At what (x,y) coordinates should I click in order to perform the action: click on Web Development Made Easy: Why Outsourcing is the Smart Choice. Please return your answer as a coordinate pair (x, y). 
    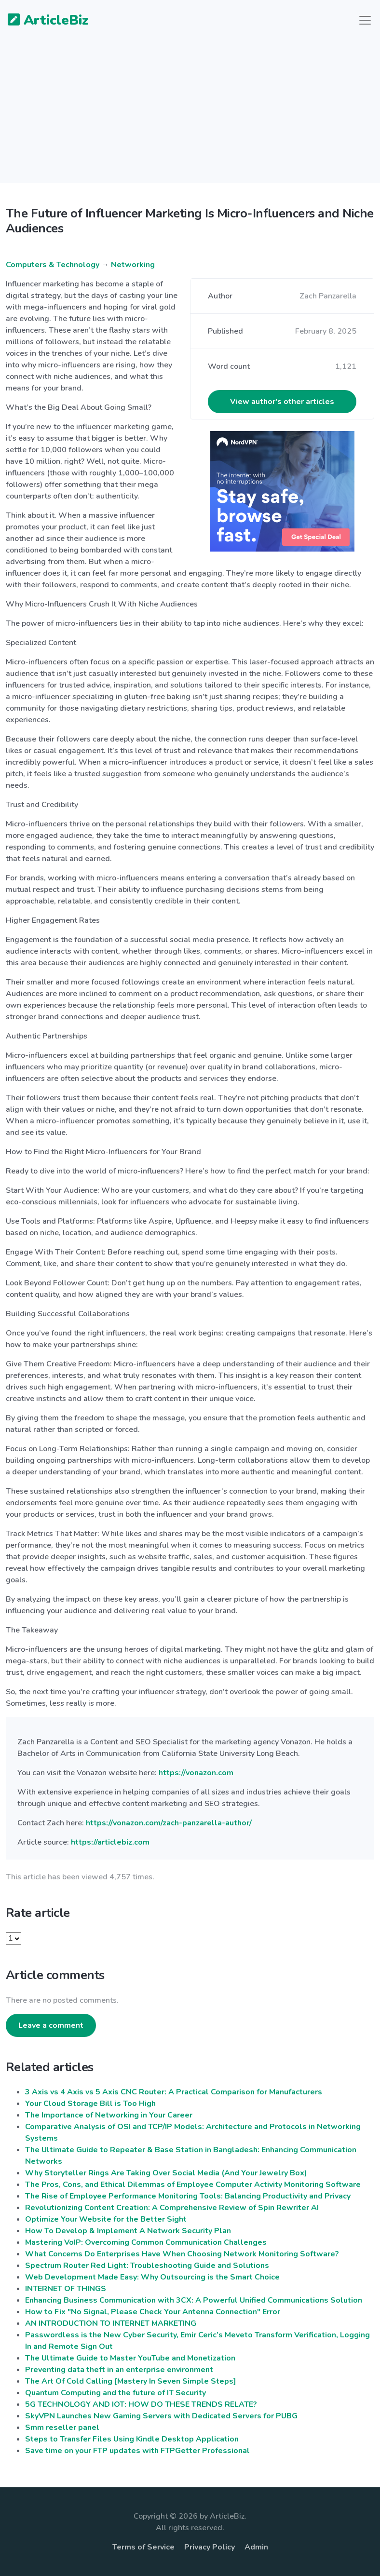
    Looking at the image, I should click on (152, 2277).